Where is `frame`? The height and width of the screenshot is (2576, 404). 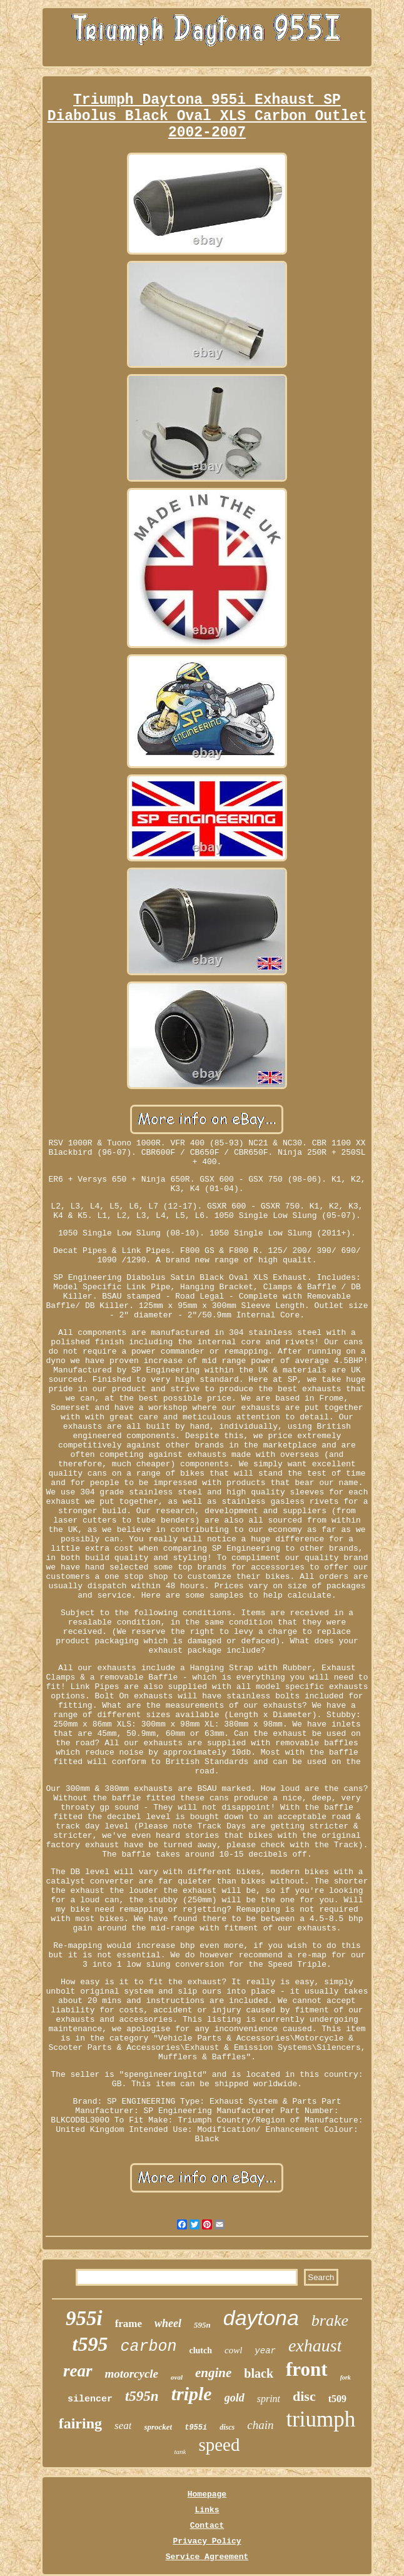 frame is located at coordinates (128, 2324).